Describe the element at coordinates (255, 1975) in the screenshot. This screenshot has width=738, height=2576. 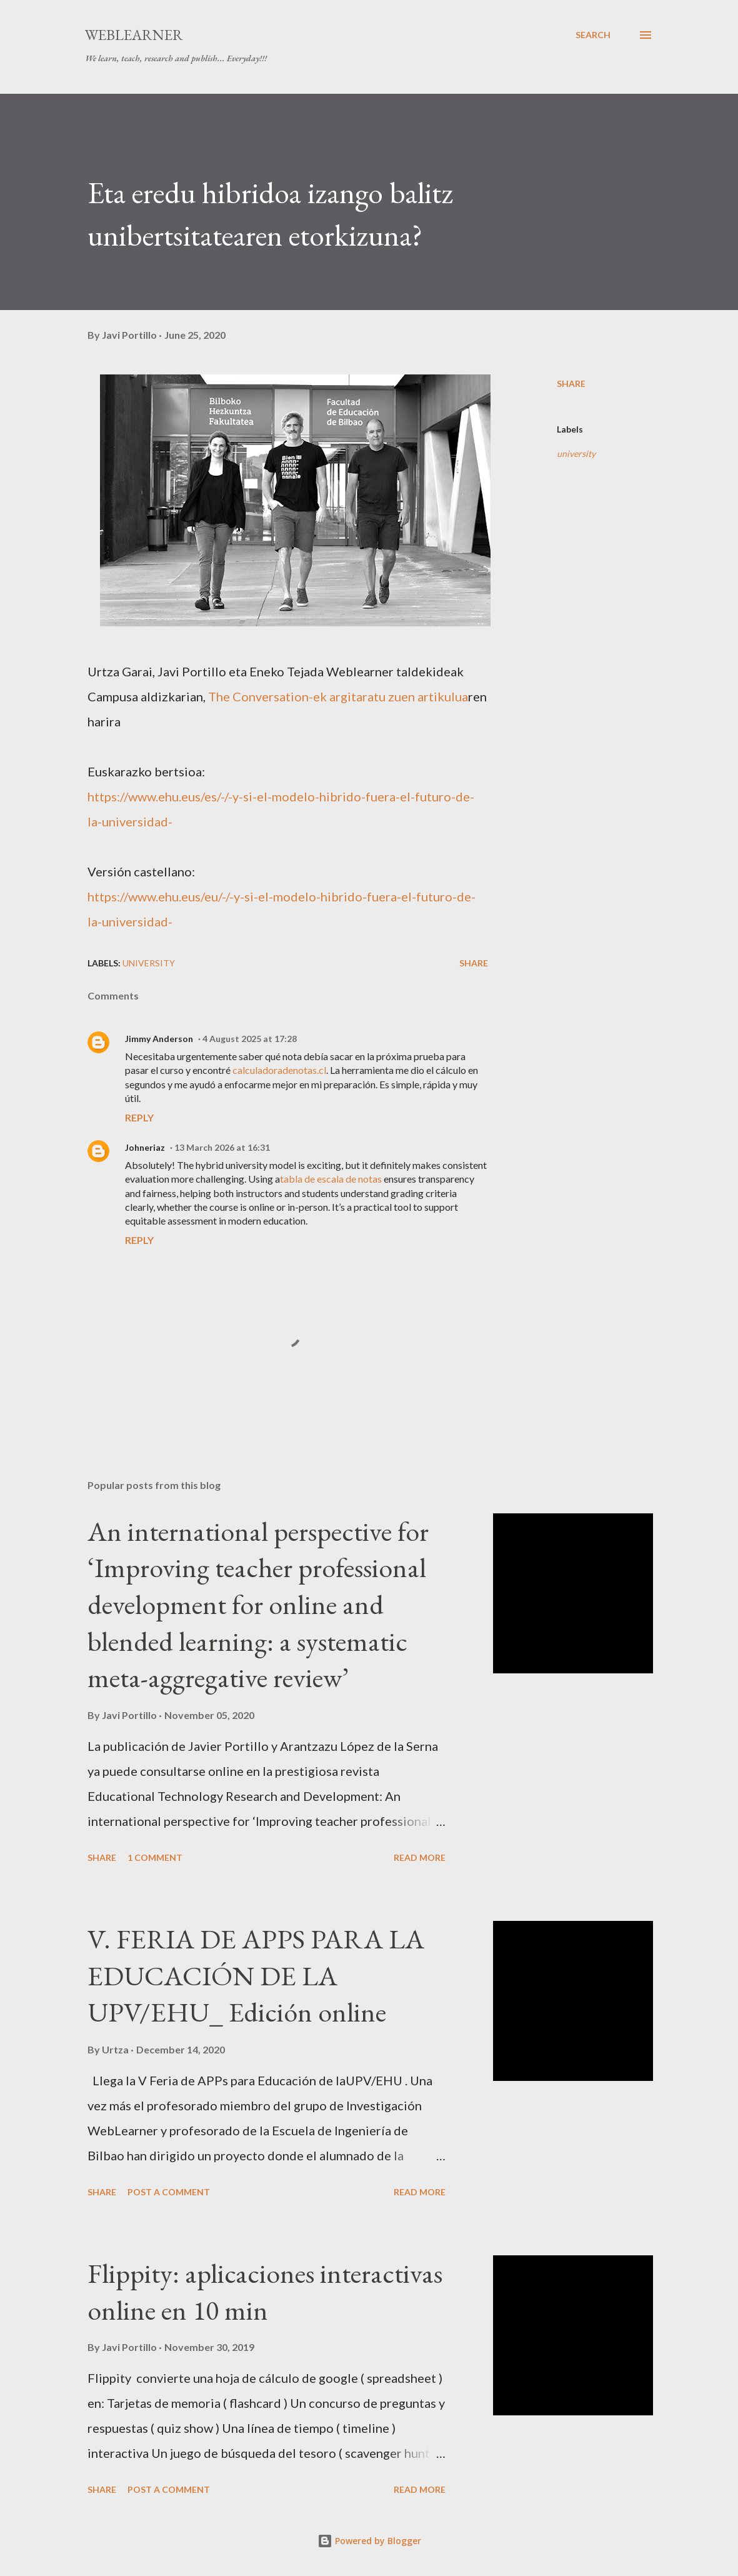
I see `V. FERIA DE APPS PARA LA EDUCACIÓN DE LA UPV/EHU_ Edición online` at that location.